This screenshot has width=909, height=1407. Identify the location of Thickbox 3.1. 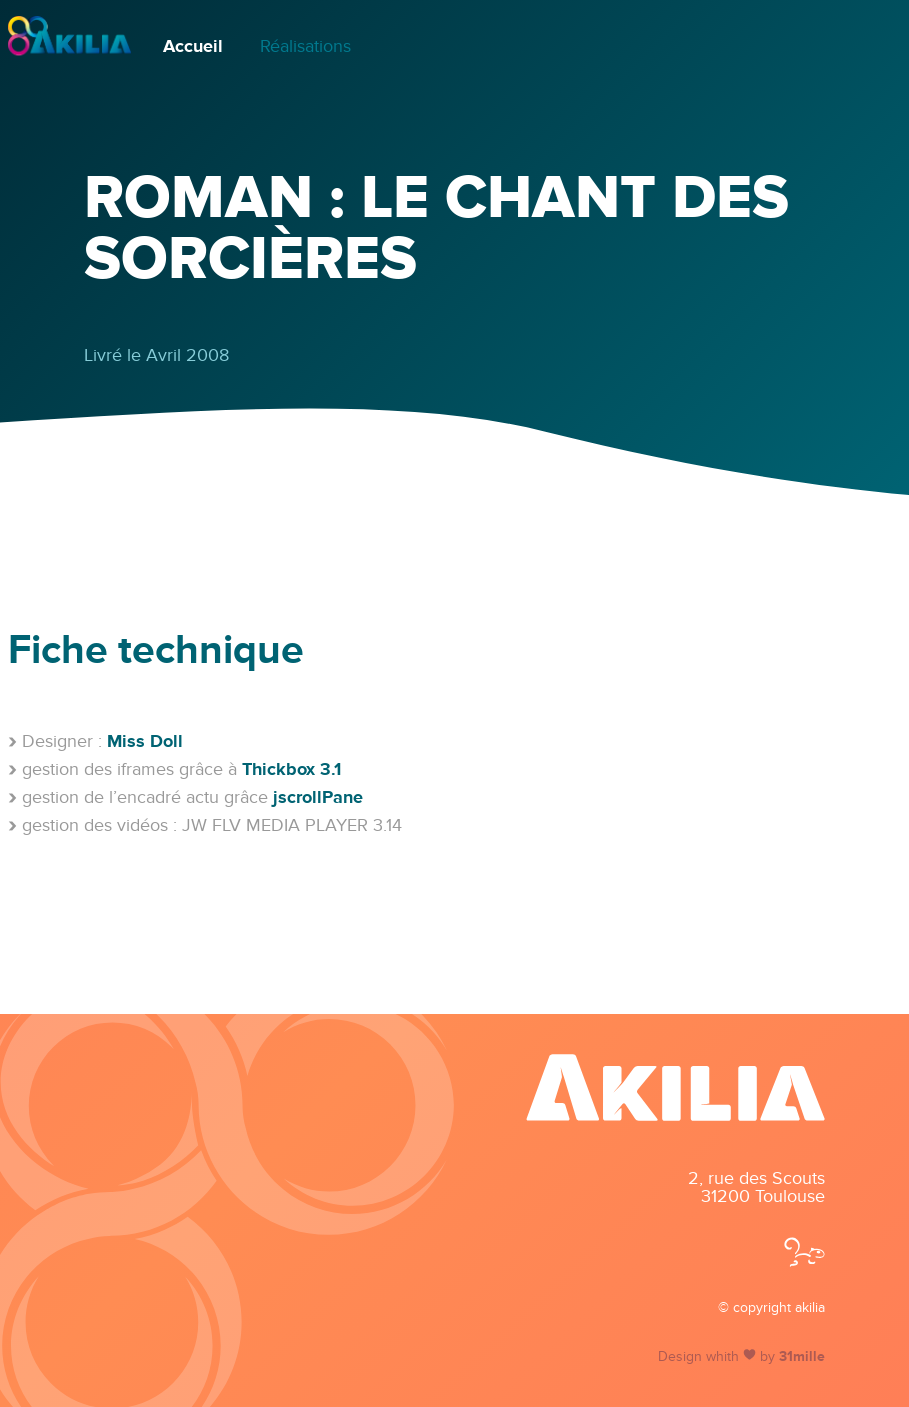
(291, 769).